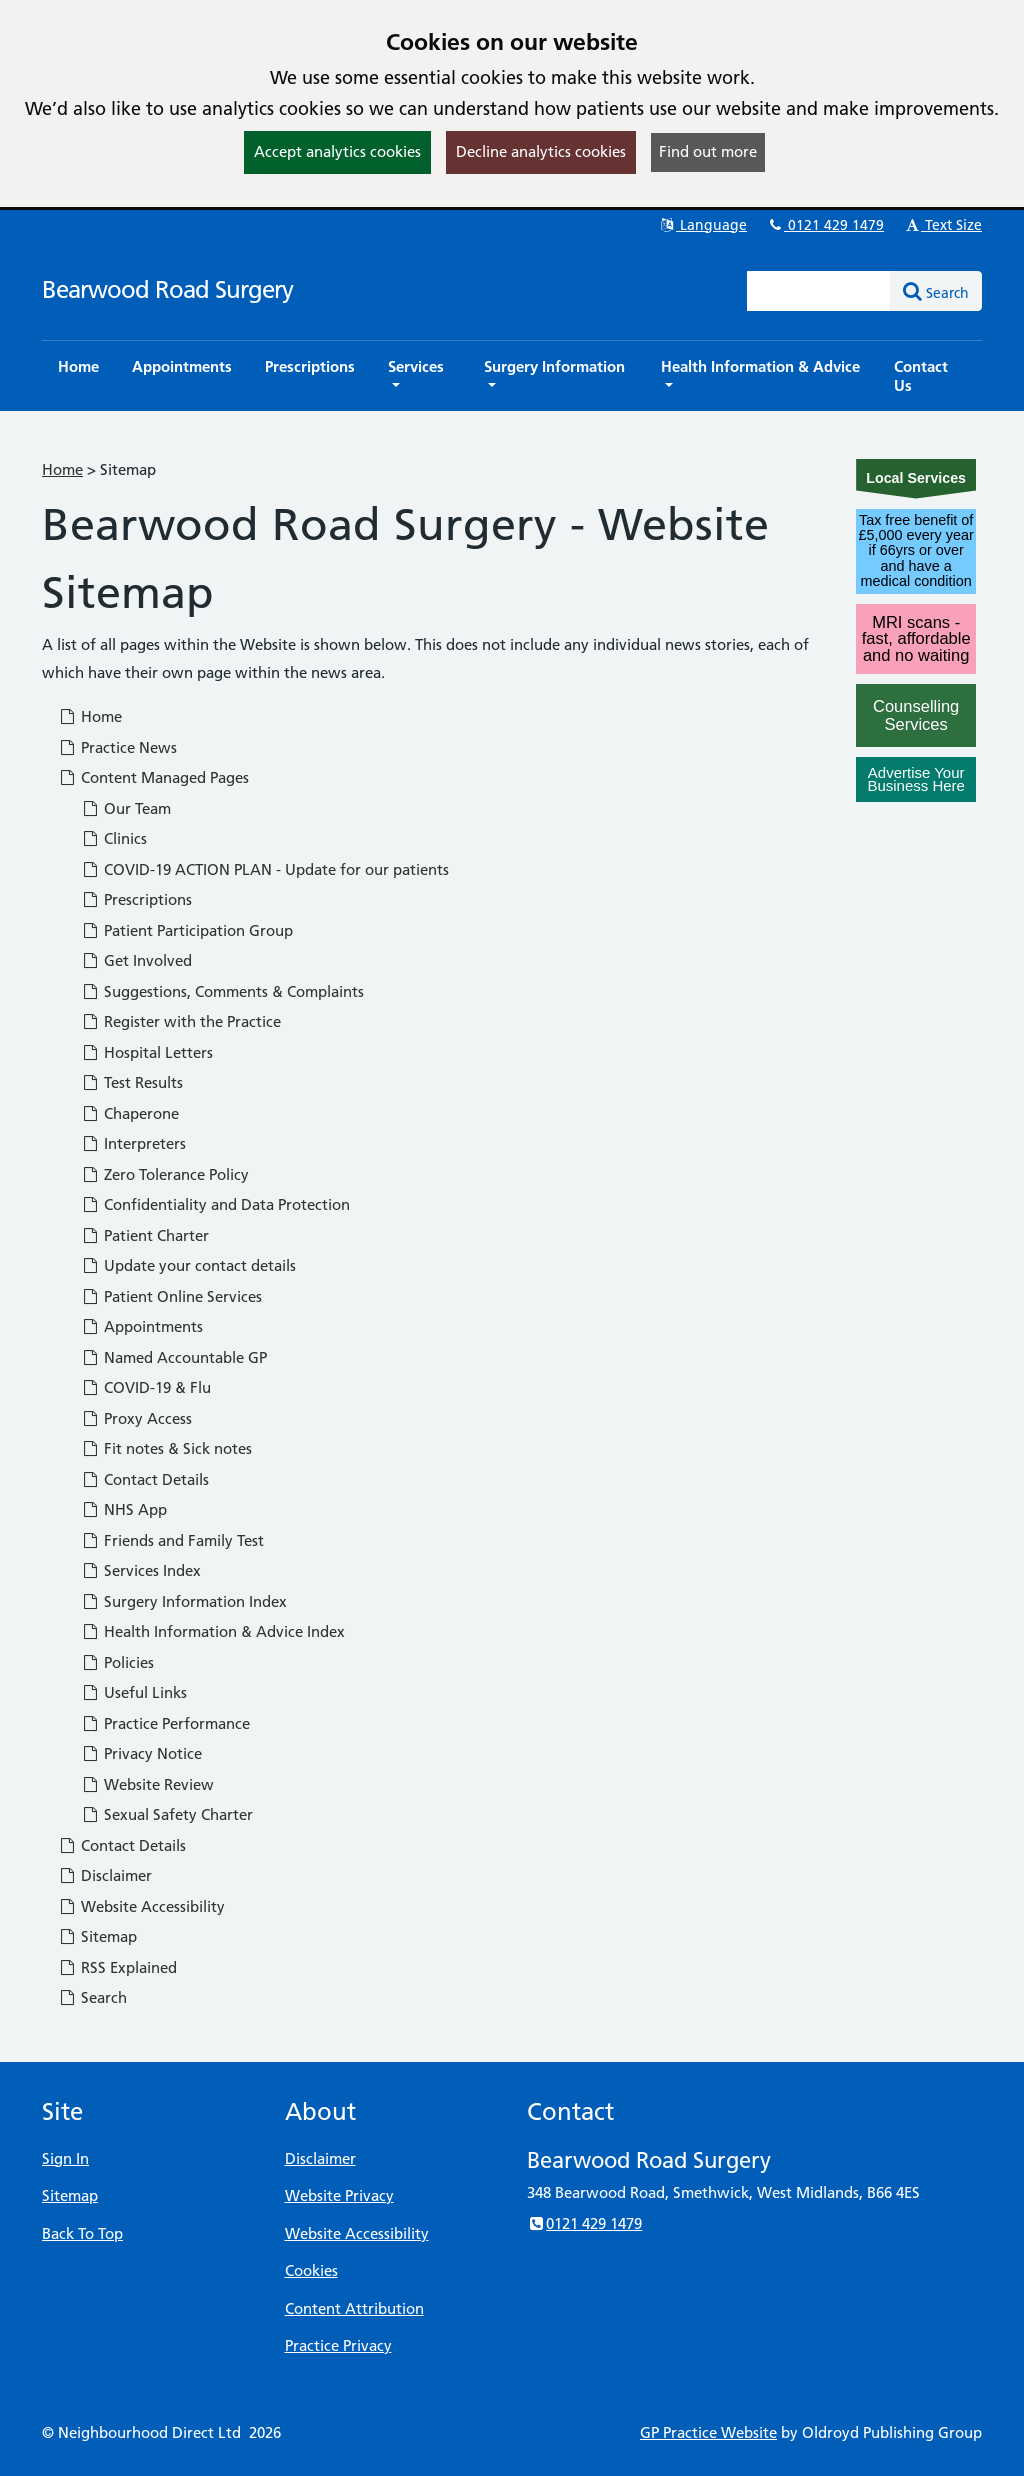 The image size is (1024, 2476). What do you see at coordinates (708, 2432) in the screenshot?
I see `GP Practice Website` at bounding box center [708, 2432].